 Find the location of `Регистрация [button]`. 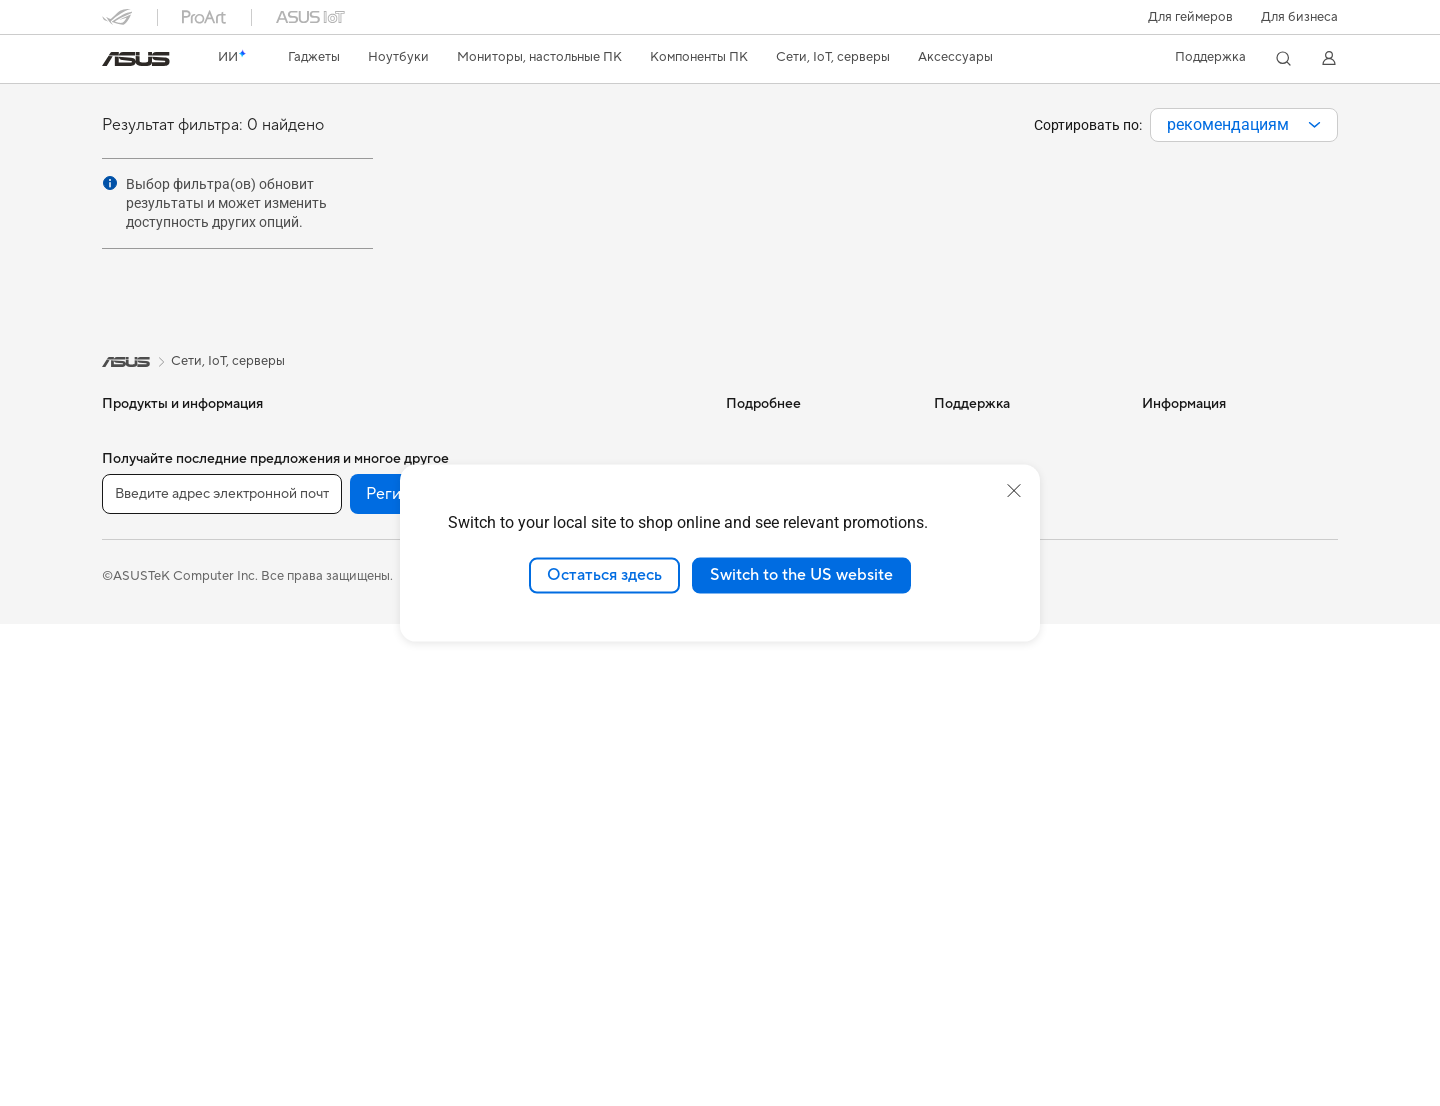

Регистрация [button] is located at coordinates (413, 977).